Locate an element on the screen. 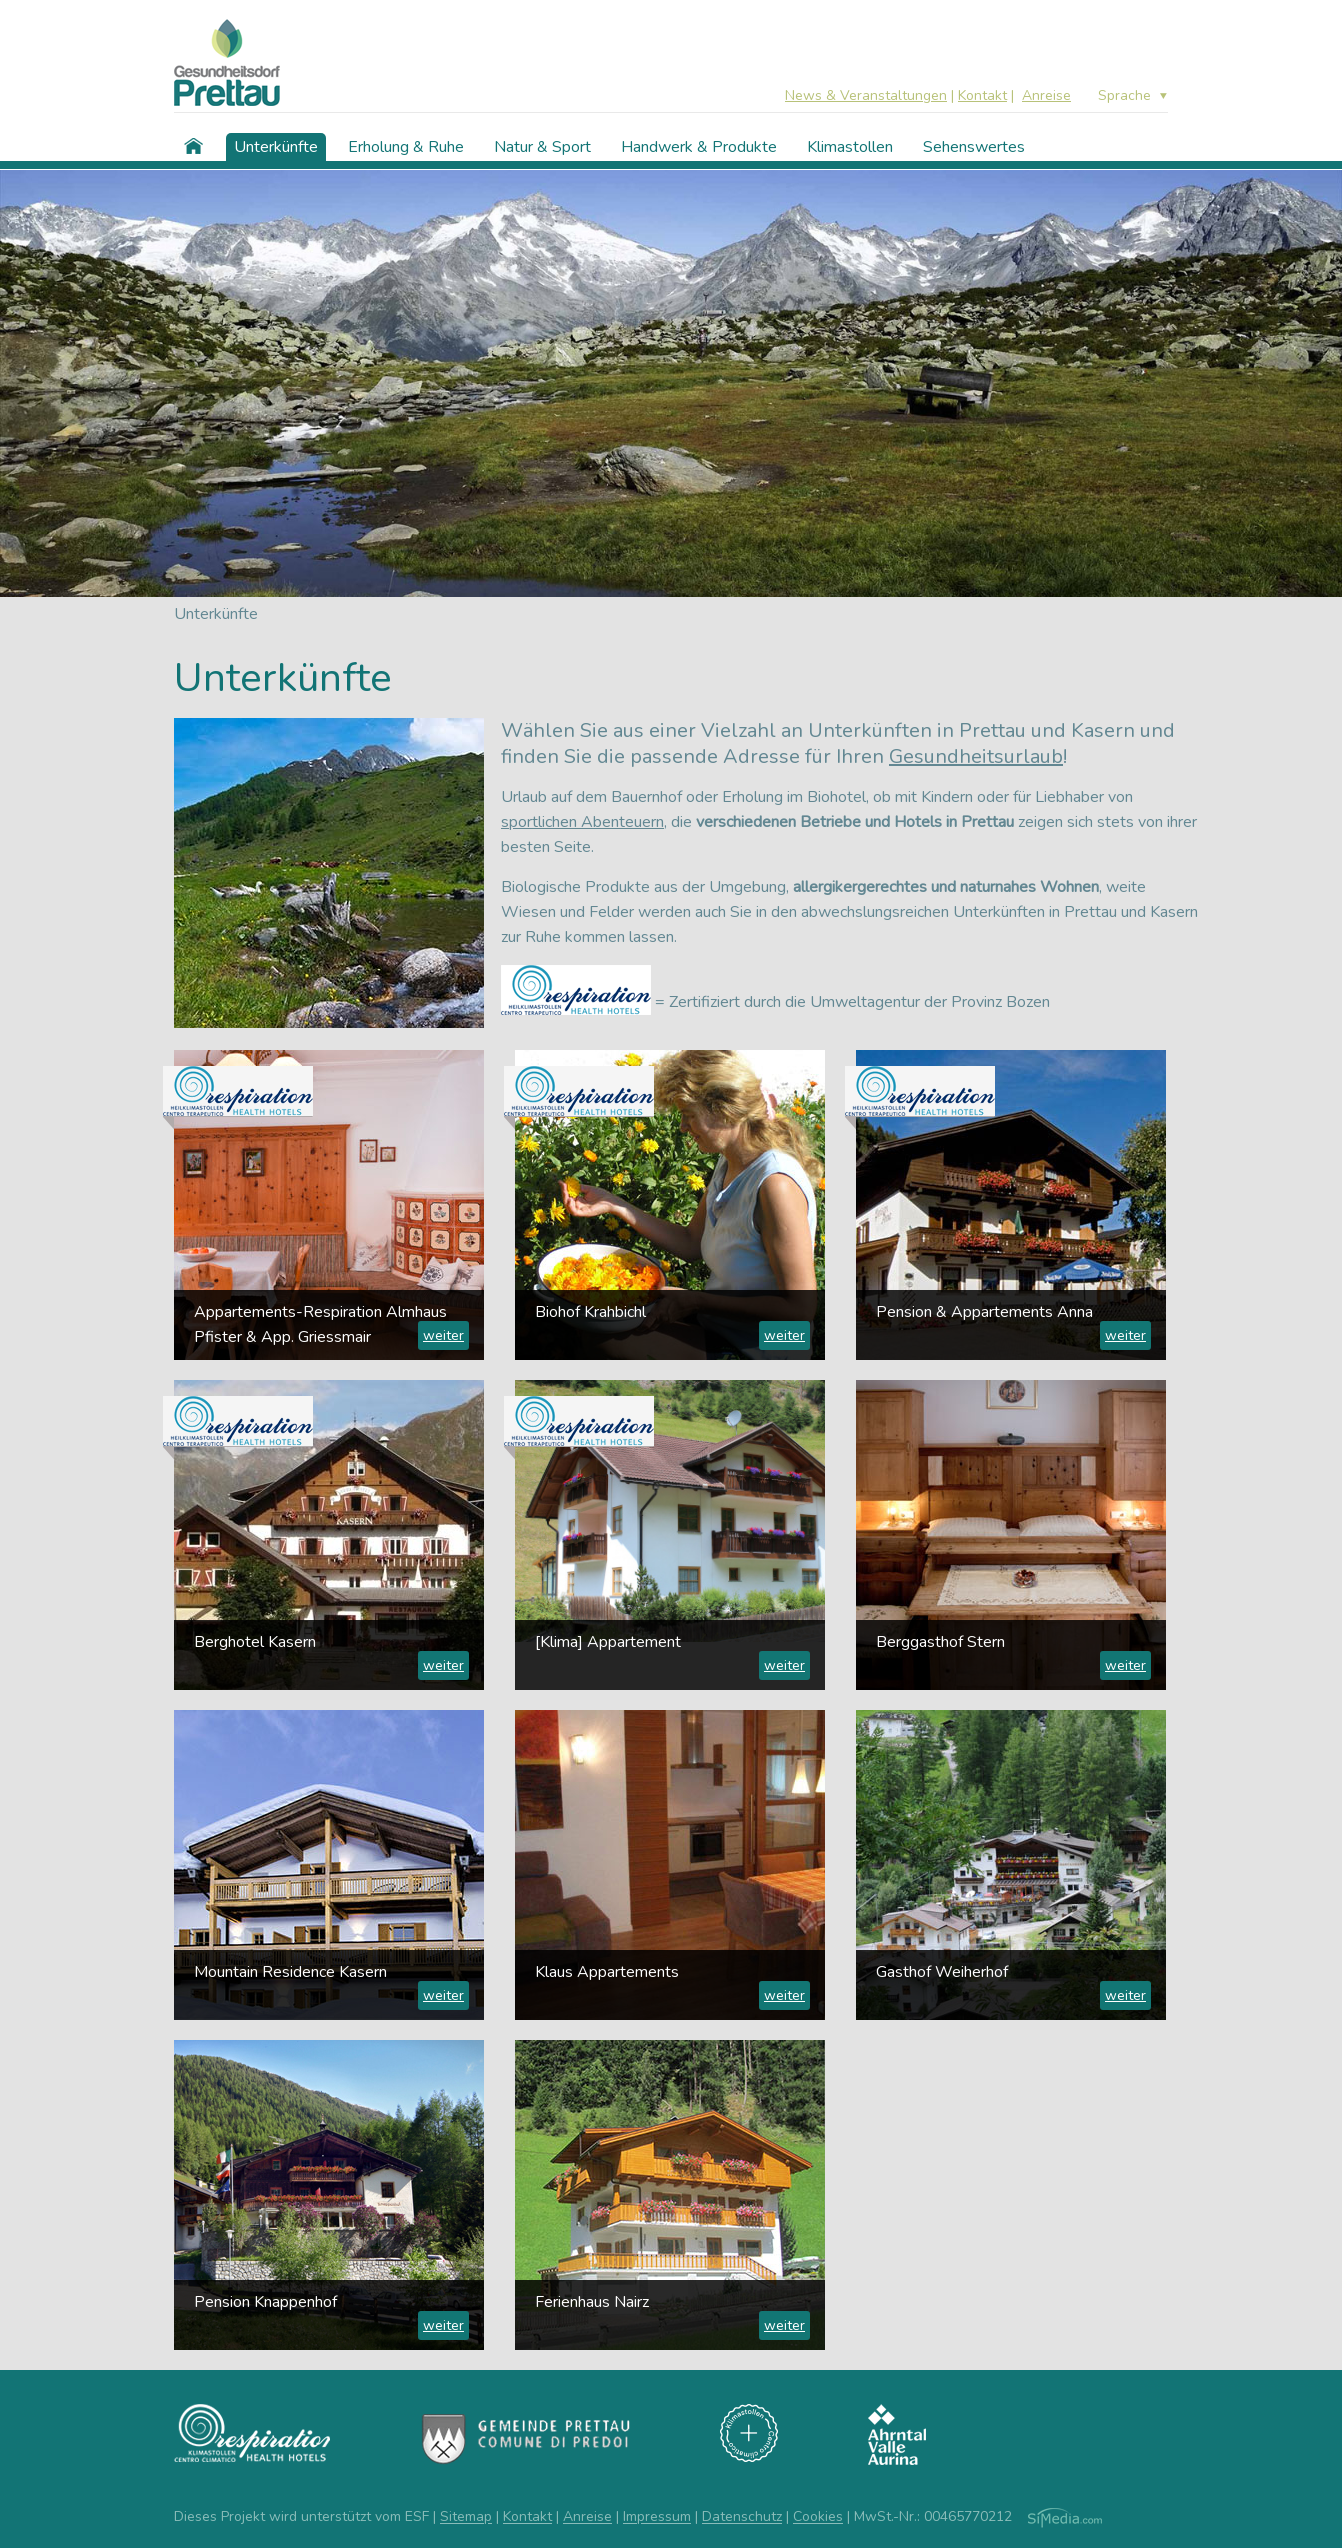 The width and height of the screenshot is (1342, 2548). Erholung & Ruhe is located at coordinates (406, 147).